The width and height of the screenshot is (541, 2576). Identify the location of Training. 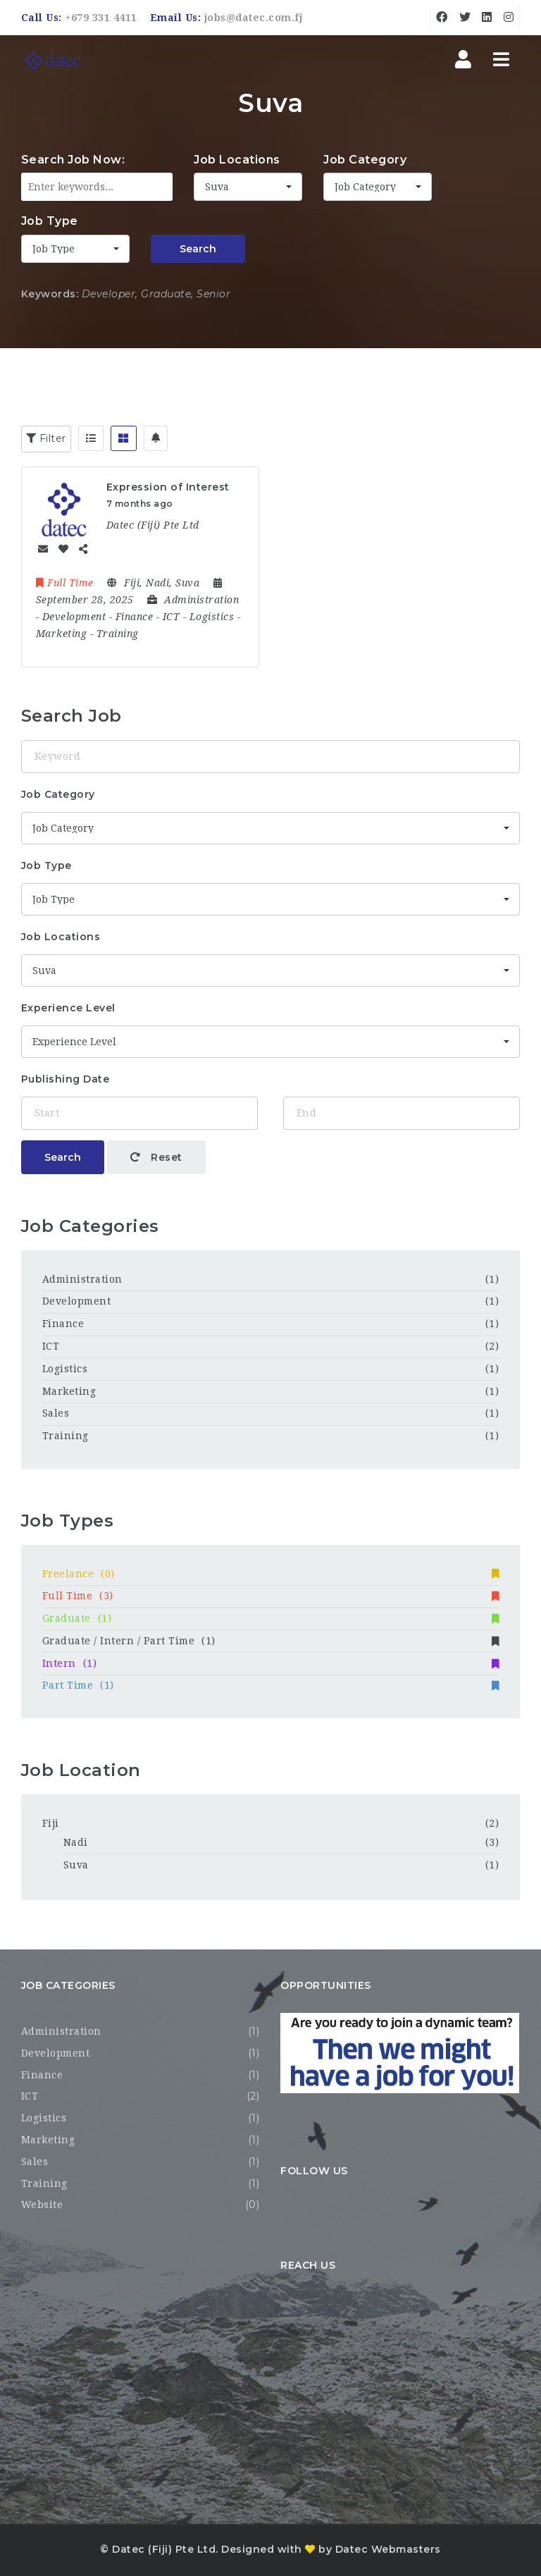
(65, 1435).